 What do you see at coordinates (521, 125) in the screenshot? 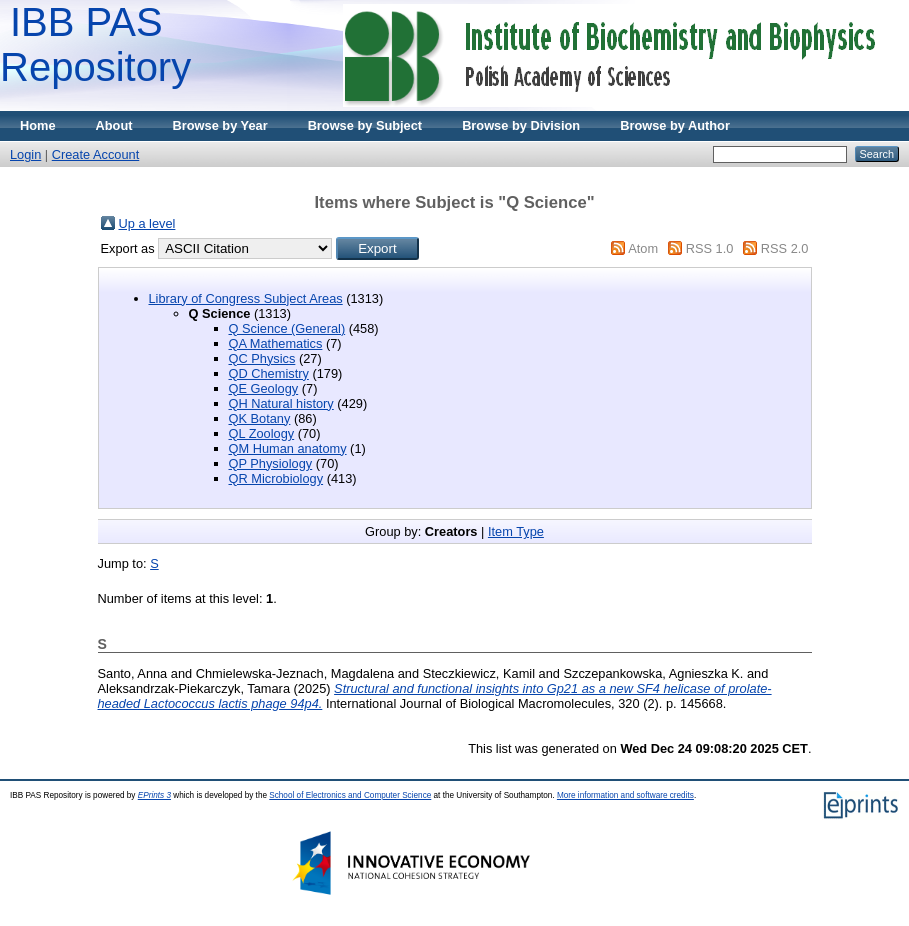
I see `Browse by Division` at bounding box center [521, 125].